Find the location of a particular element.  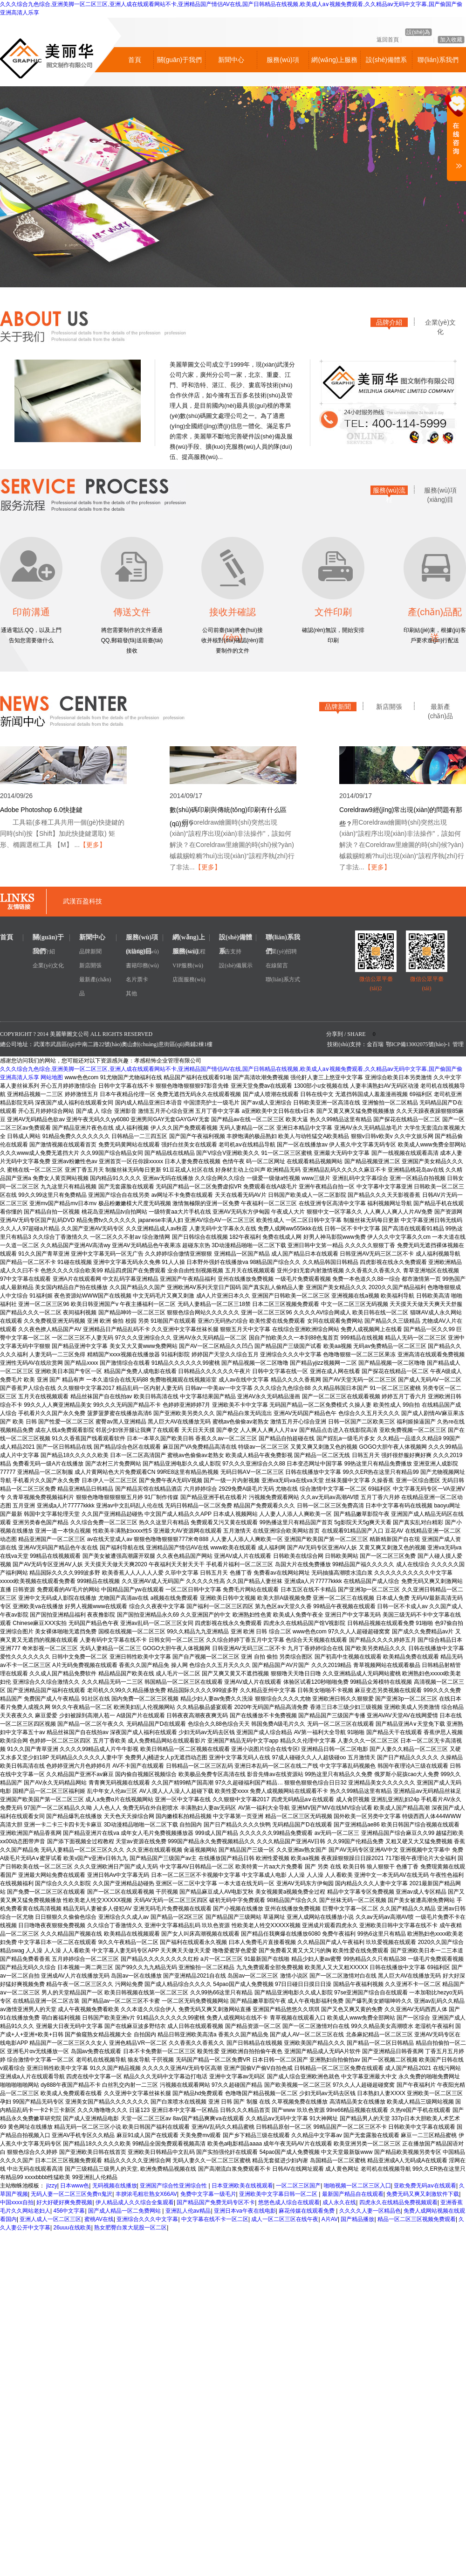

A片AV is located at coordinates (330, 2219).